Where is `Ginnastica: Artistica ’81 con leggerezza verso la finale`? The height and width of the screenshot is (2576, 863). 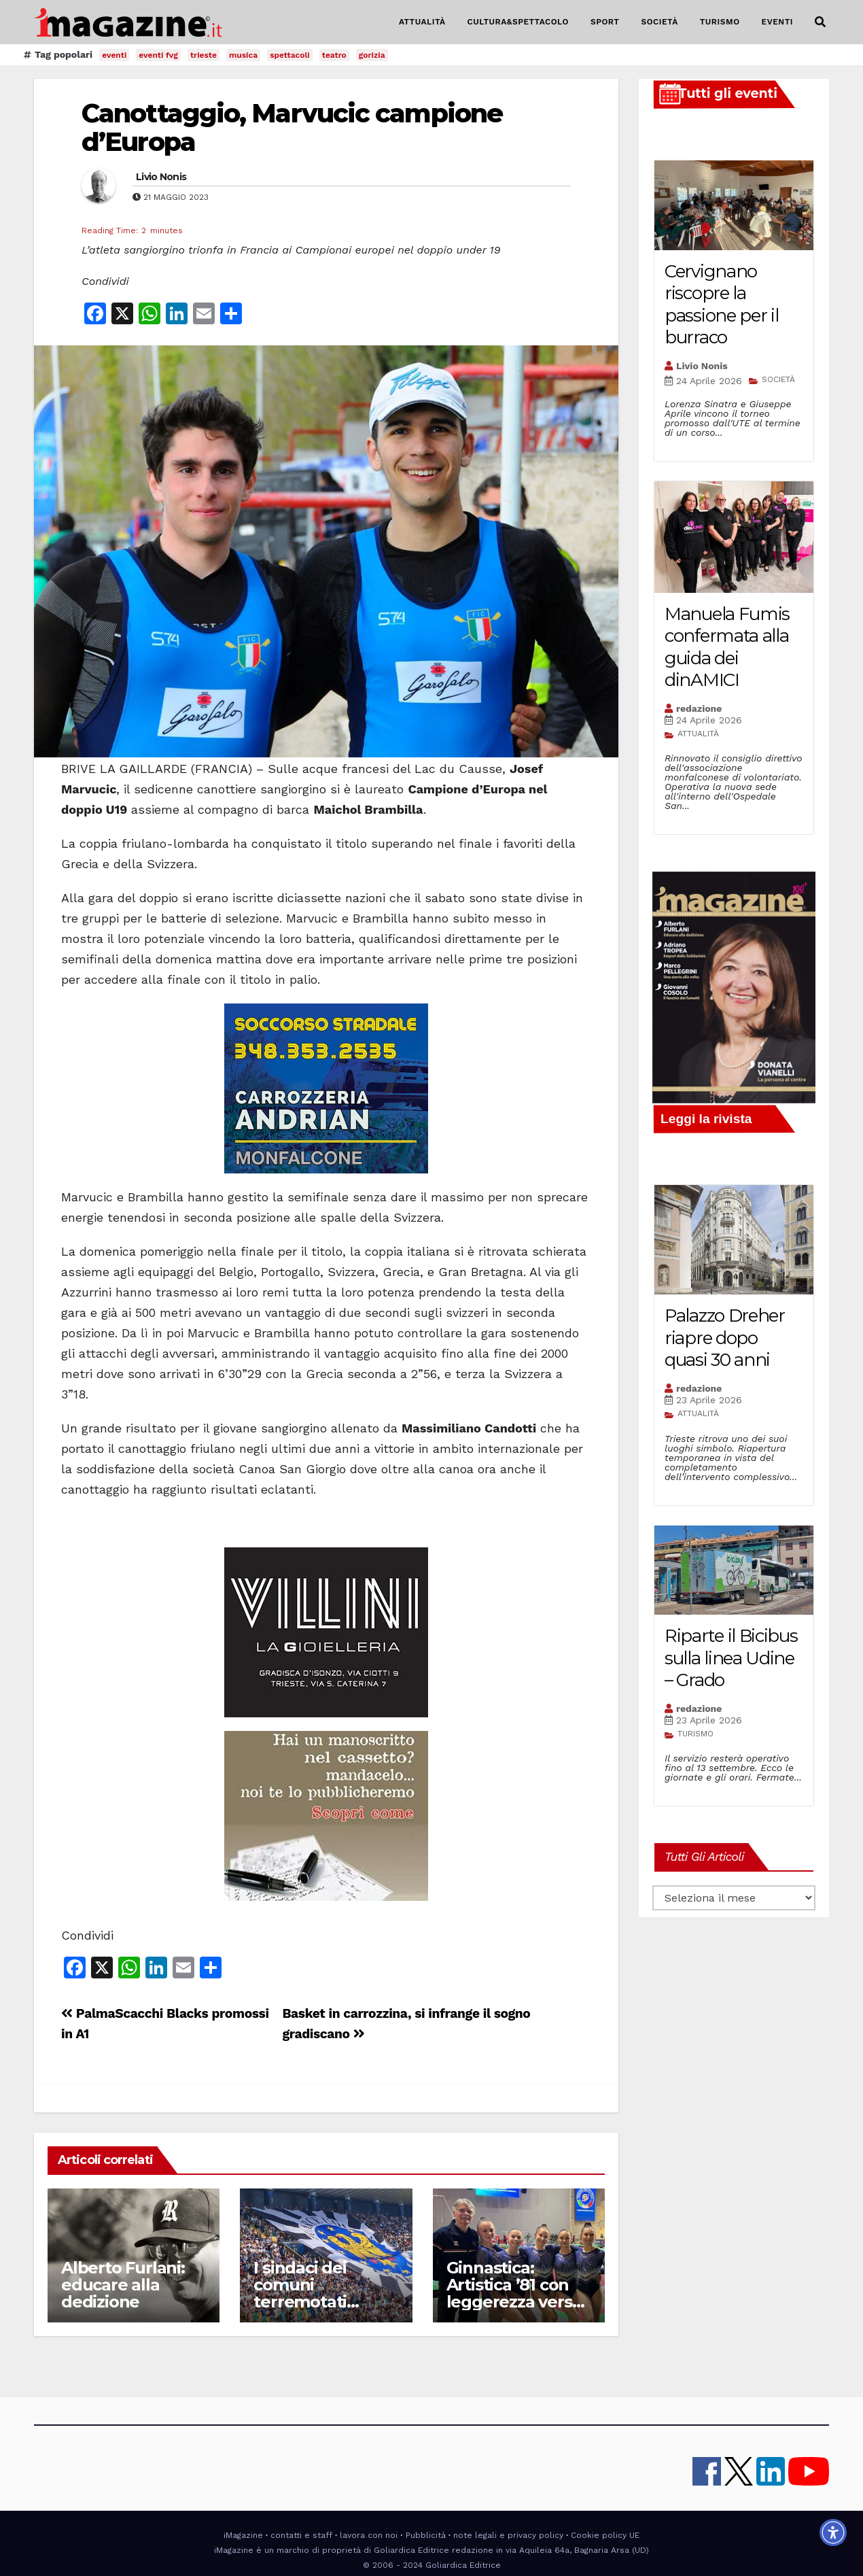 Ginnastica: Artistica ’81 con leggerezza verso la finale is located at coordinates (514, 2293).